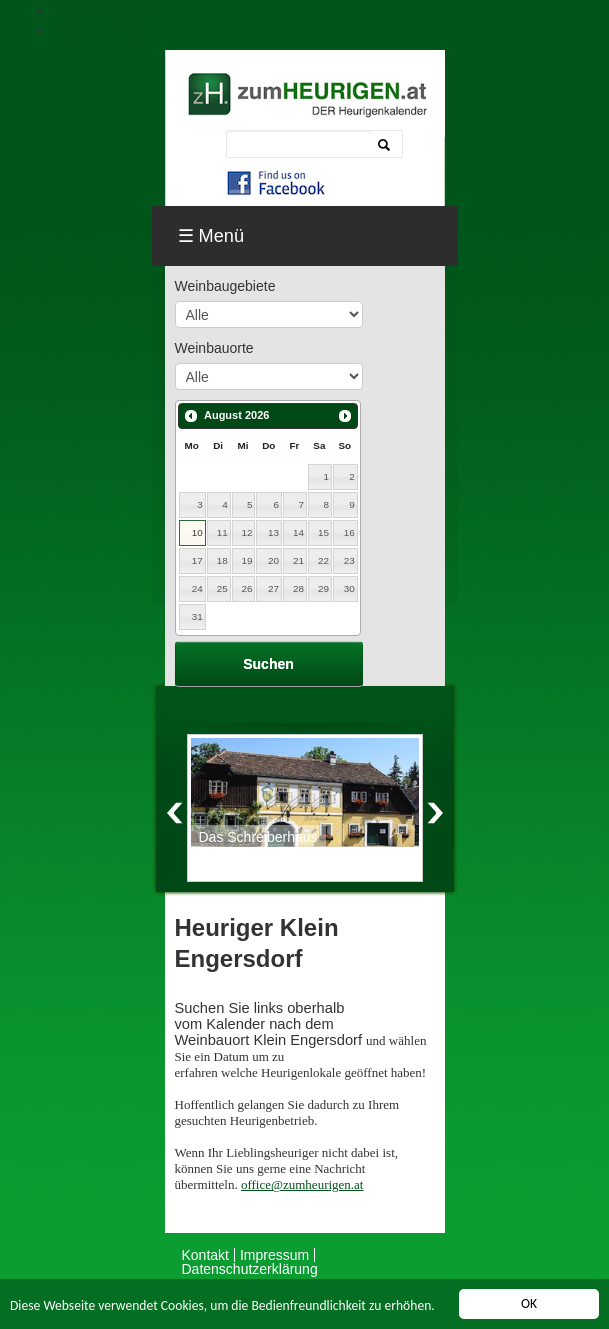 This screenshot has width=609, height=1329. Describe the element at coordinates (197, 532) in the screenshot. I see `10` at that location.